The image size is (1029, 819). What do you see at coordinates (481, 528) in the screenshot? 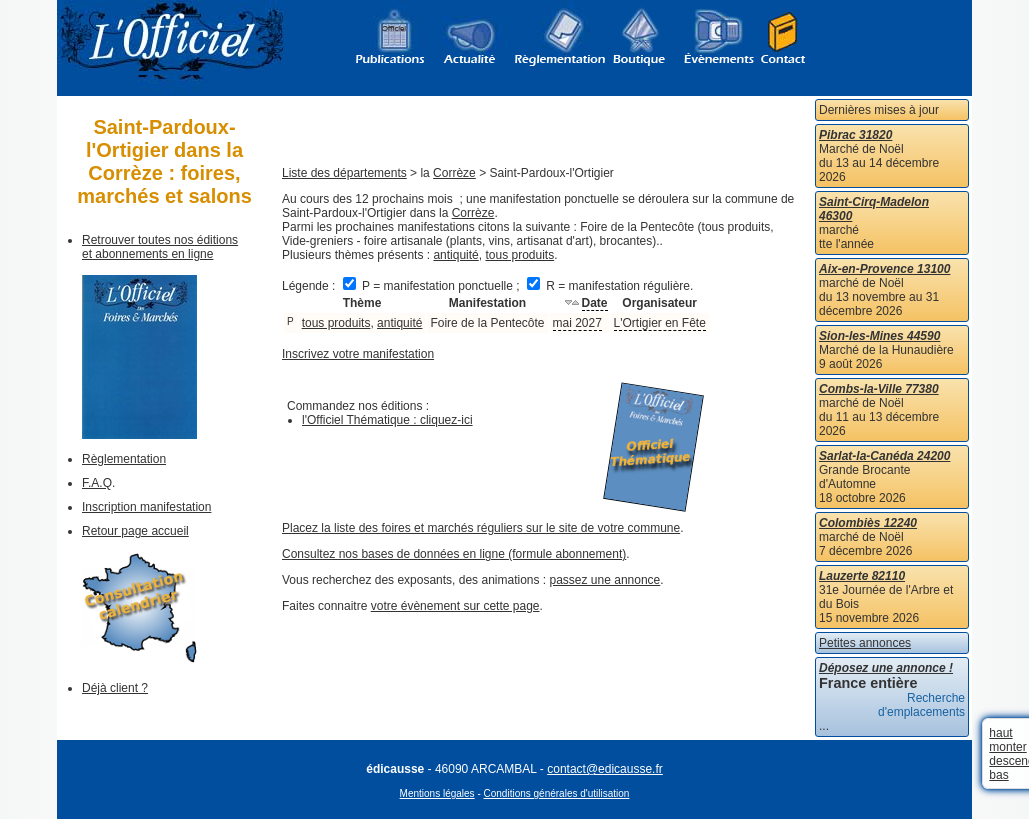
I see `Placez la liste des foires et marchés réguliers sur le site de votre commune` at bounding box center [481, 528].